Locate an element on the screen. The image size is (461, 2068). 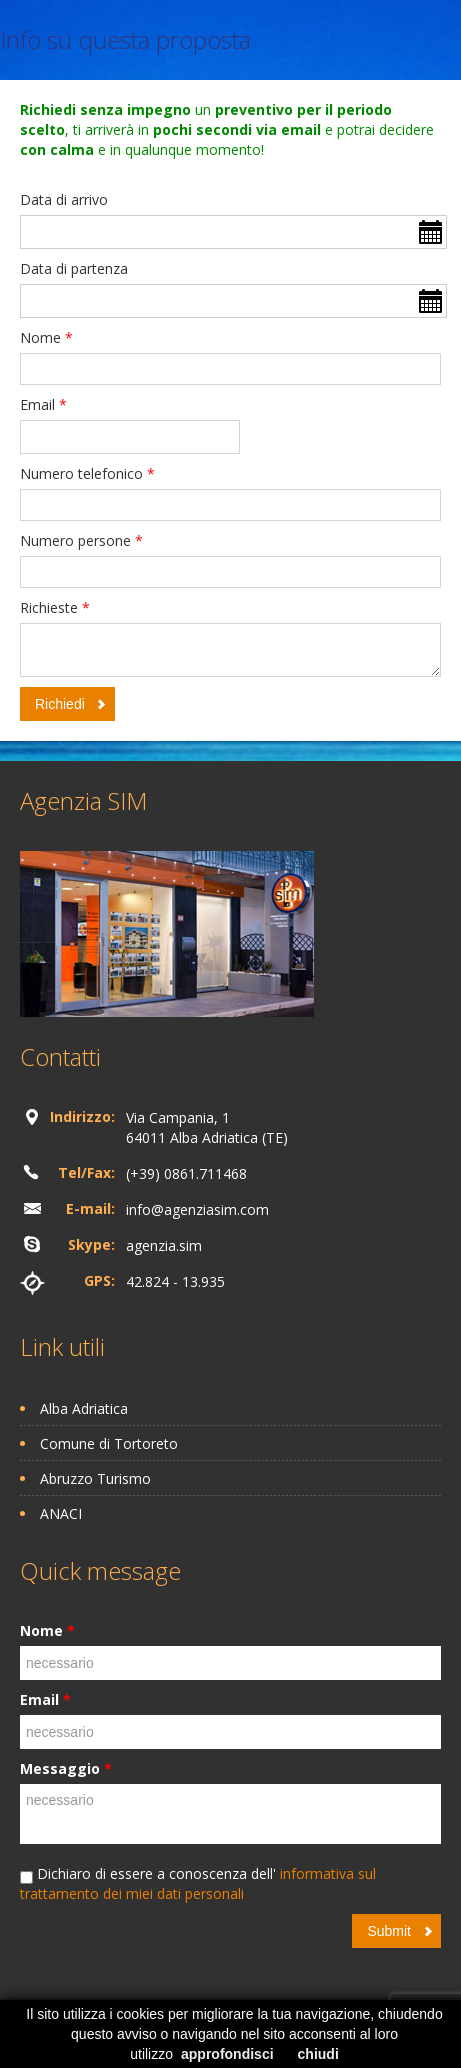
Richieste is located at coordinates (55, 607).